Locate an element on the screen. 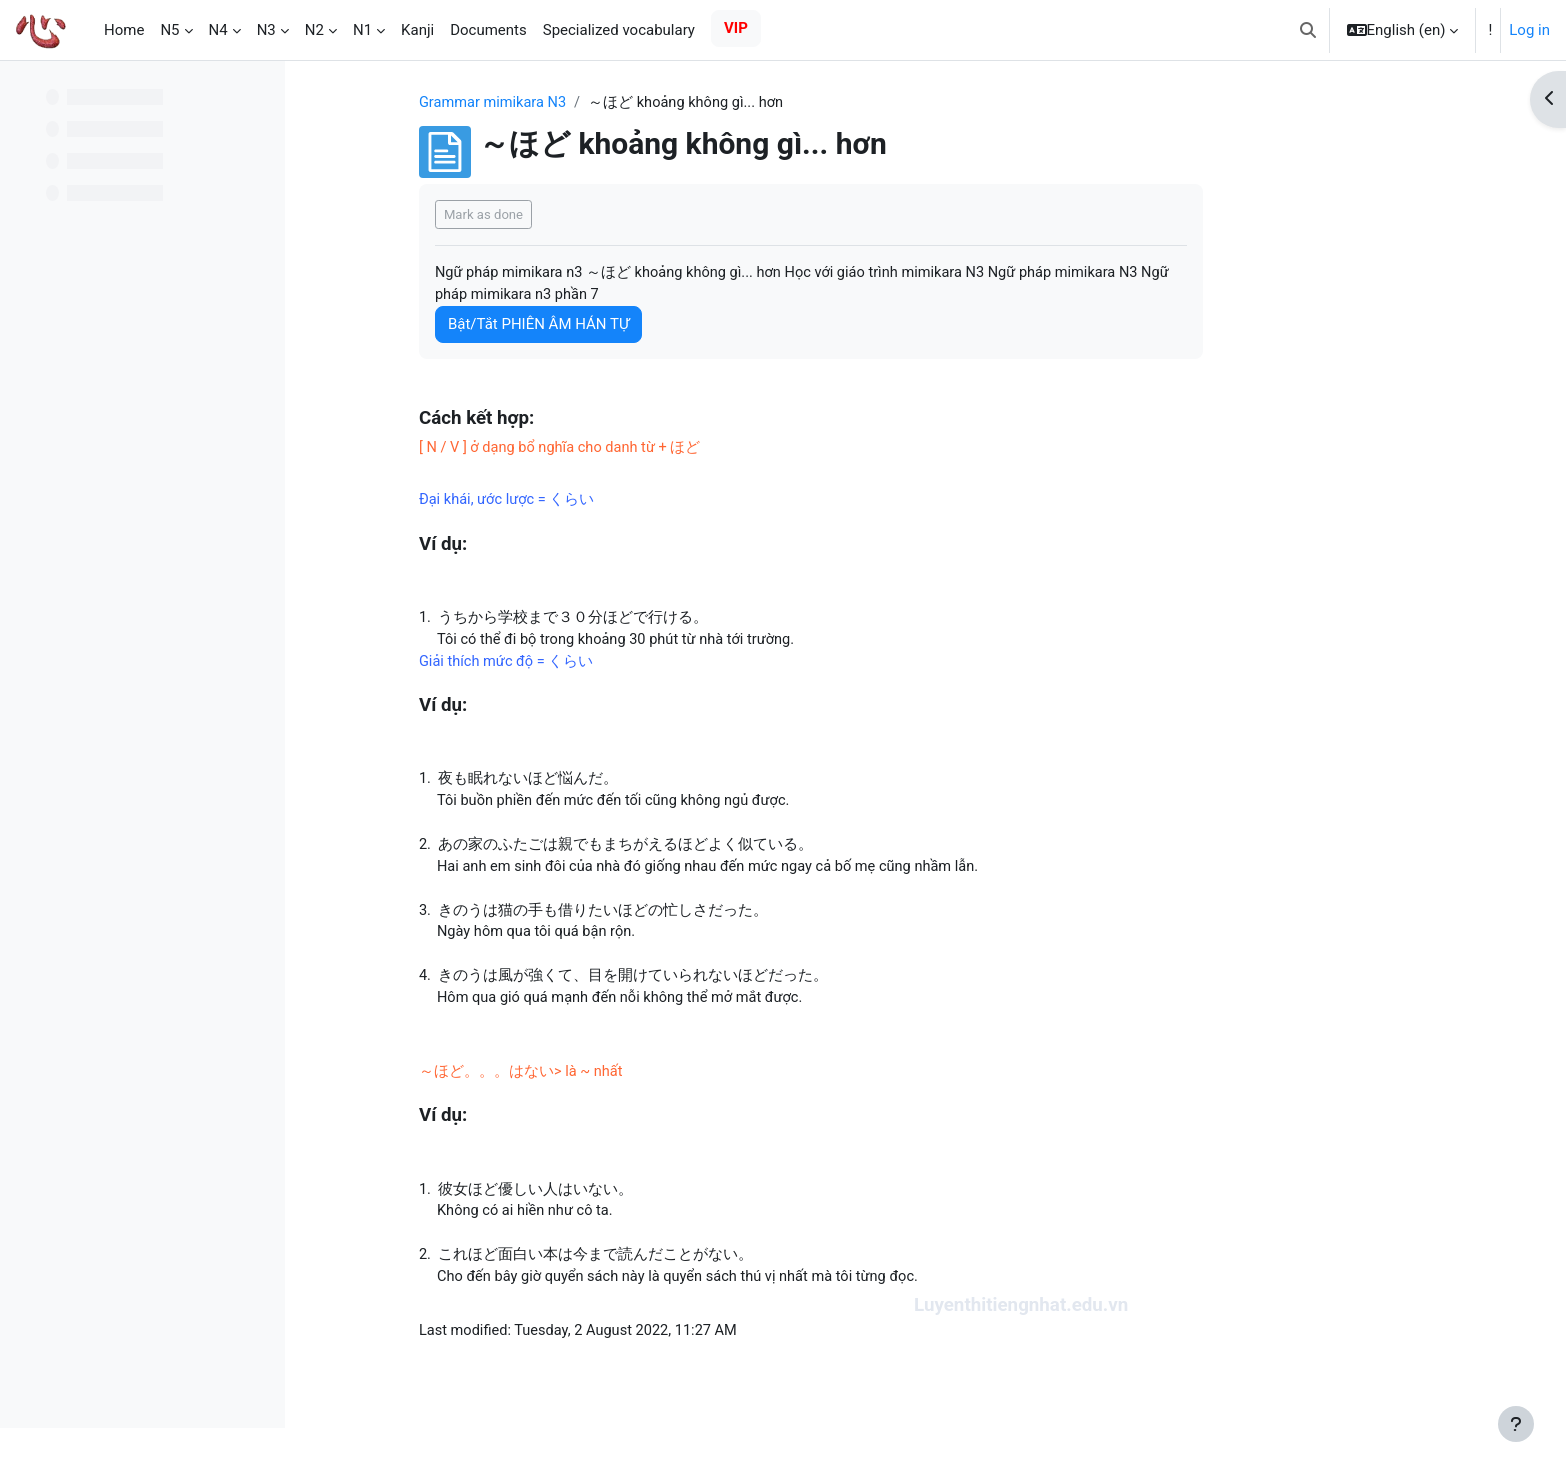 Image resolution: width=1566 pixels, height=1474 pixels. N4 [menuitem] is located at coordinates (218, 30).